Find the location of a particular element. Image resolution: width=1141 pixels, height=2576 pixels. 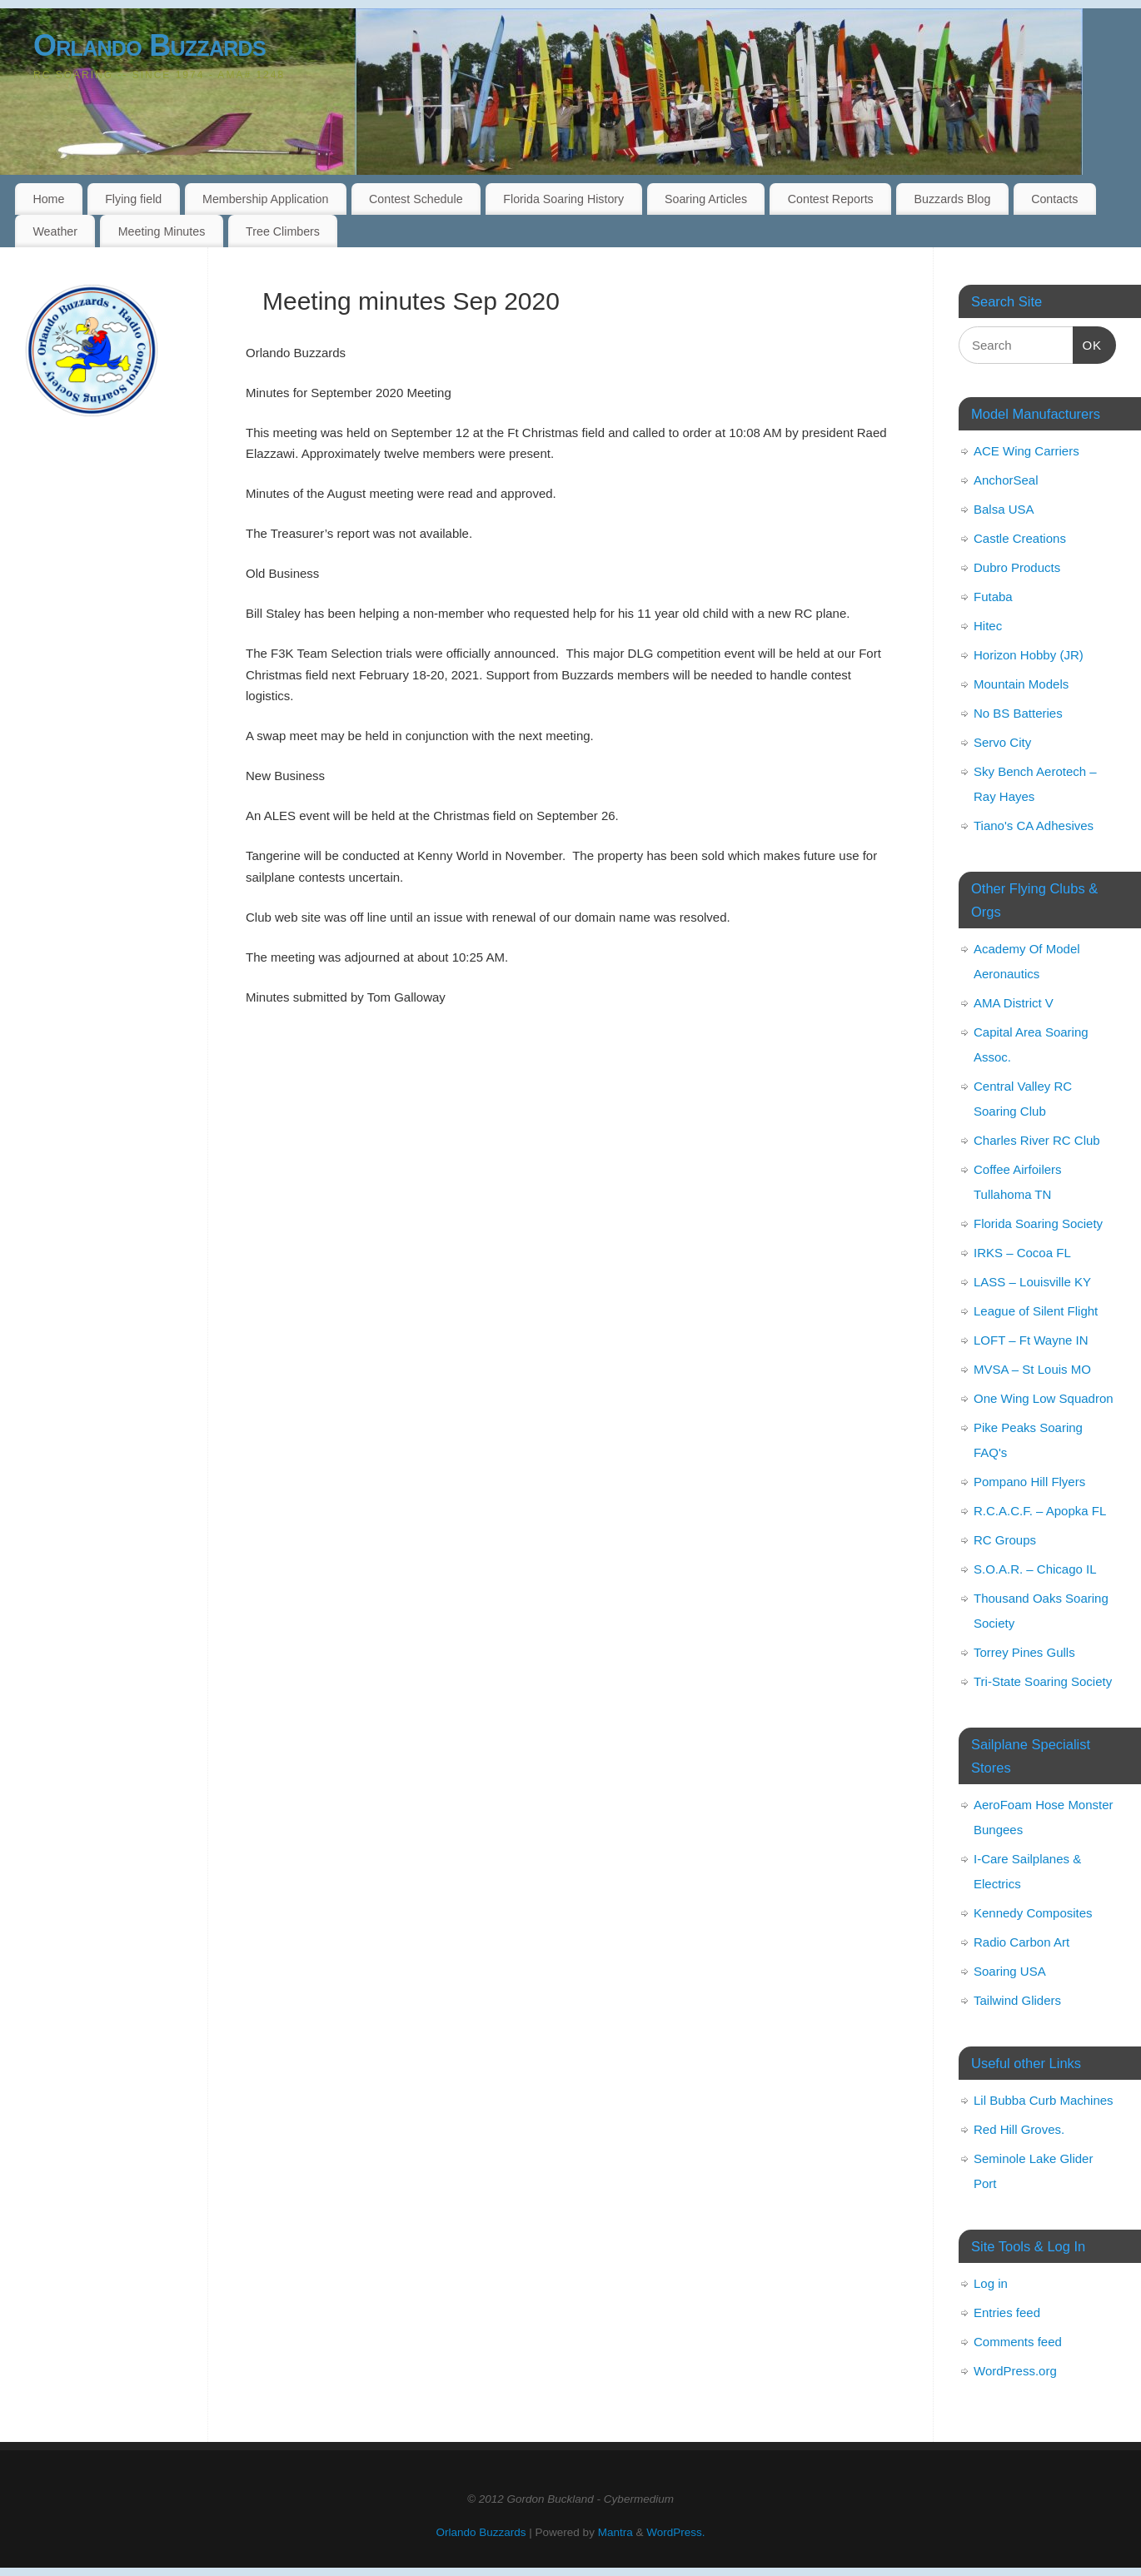

WordPress.org is located at coordinates (1015, 2371).